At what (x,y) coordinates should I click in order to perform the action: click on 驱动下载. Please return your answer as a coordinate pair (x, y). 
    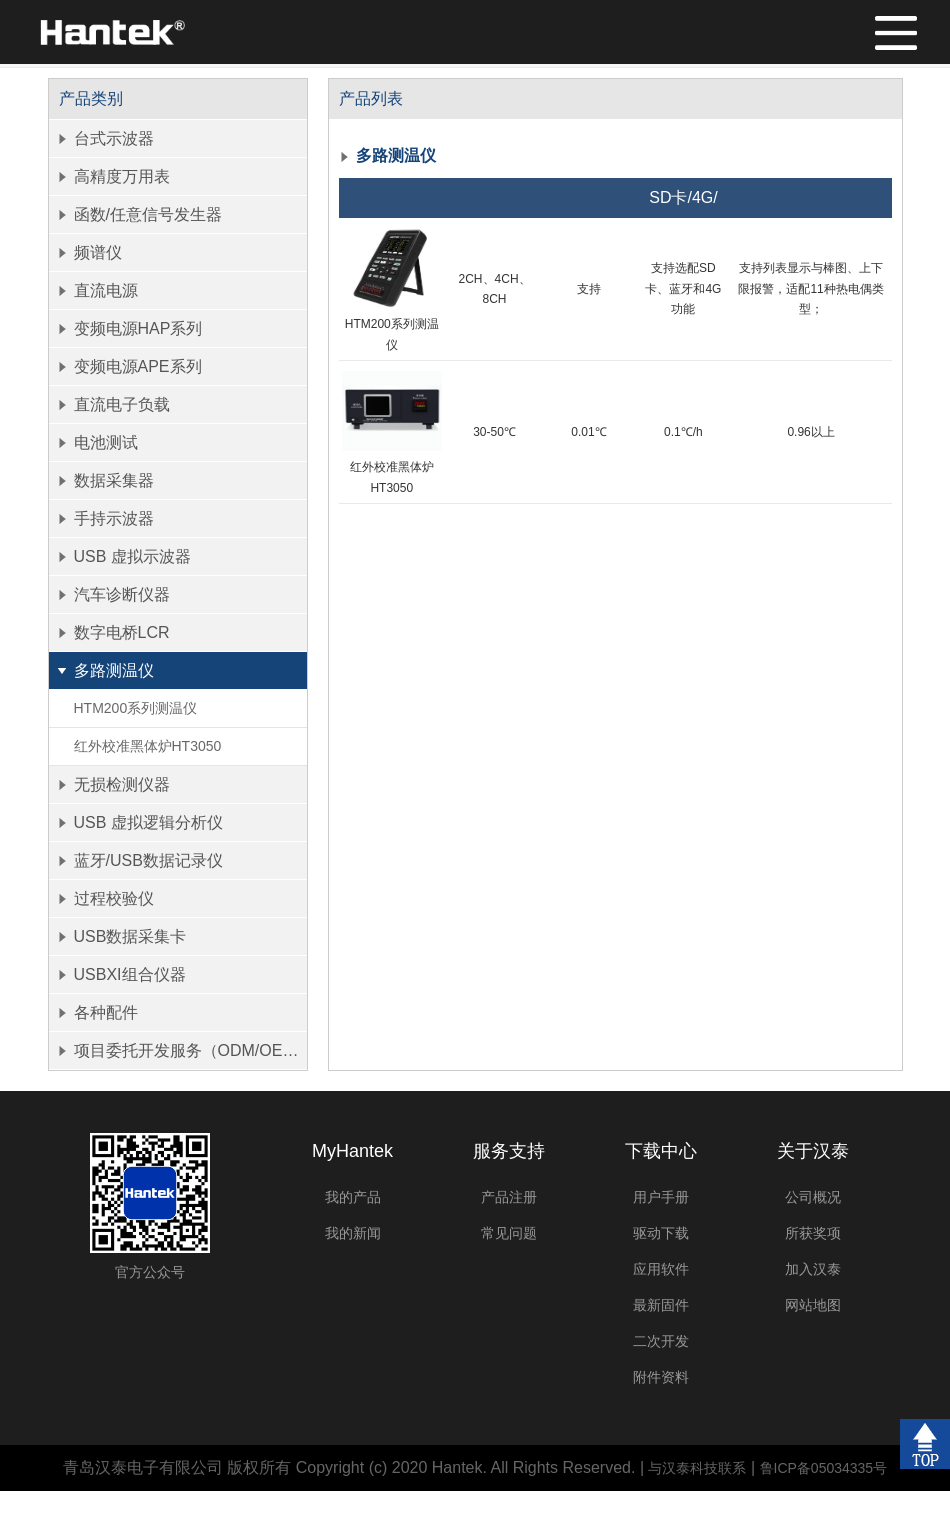
    Looking at the image, I should click on (661, 1233).